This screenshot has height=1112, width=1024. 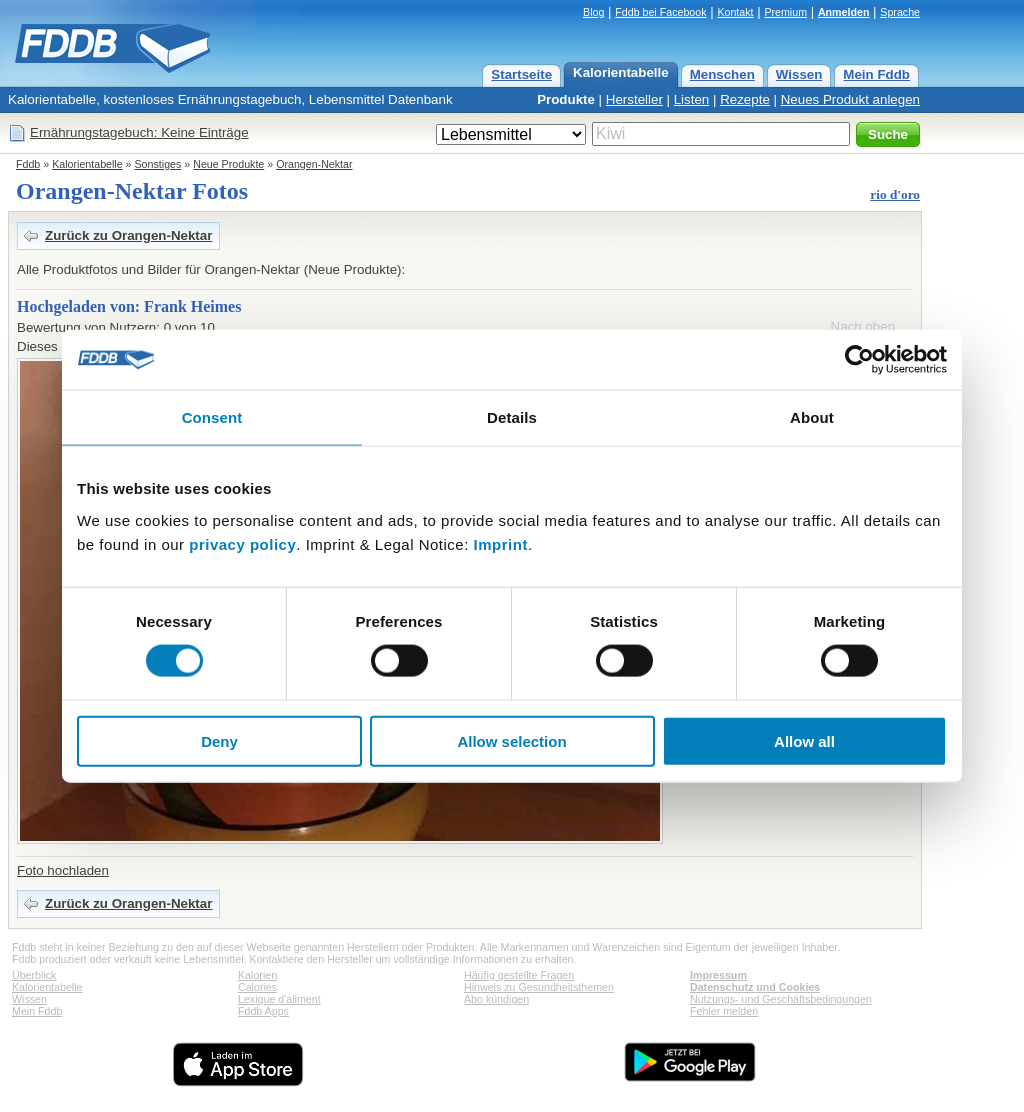 What do you see at coordinates (895, 194) in the screenshot?
I see `rio d'oro` at bounding box center [895, 194].